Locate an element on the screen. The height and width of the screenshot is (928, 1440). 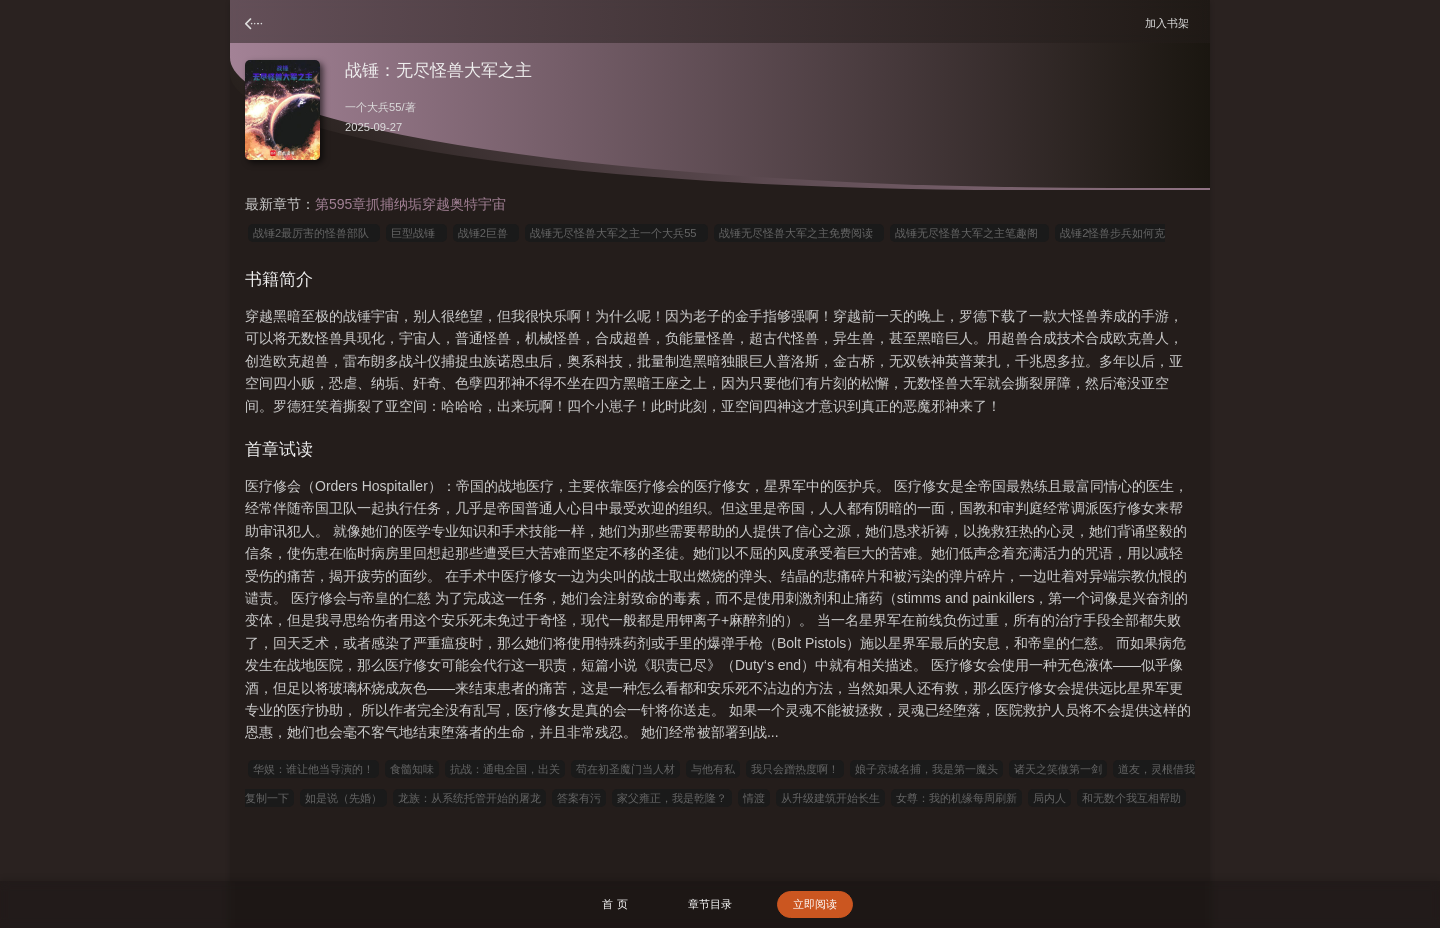
龙族：从系统托管开始的屠龙 is located at coordinates (469, 798).